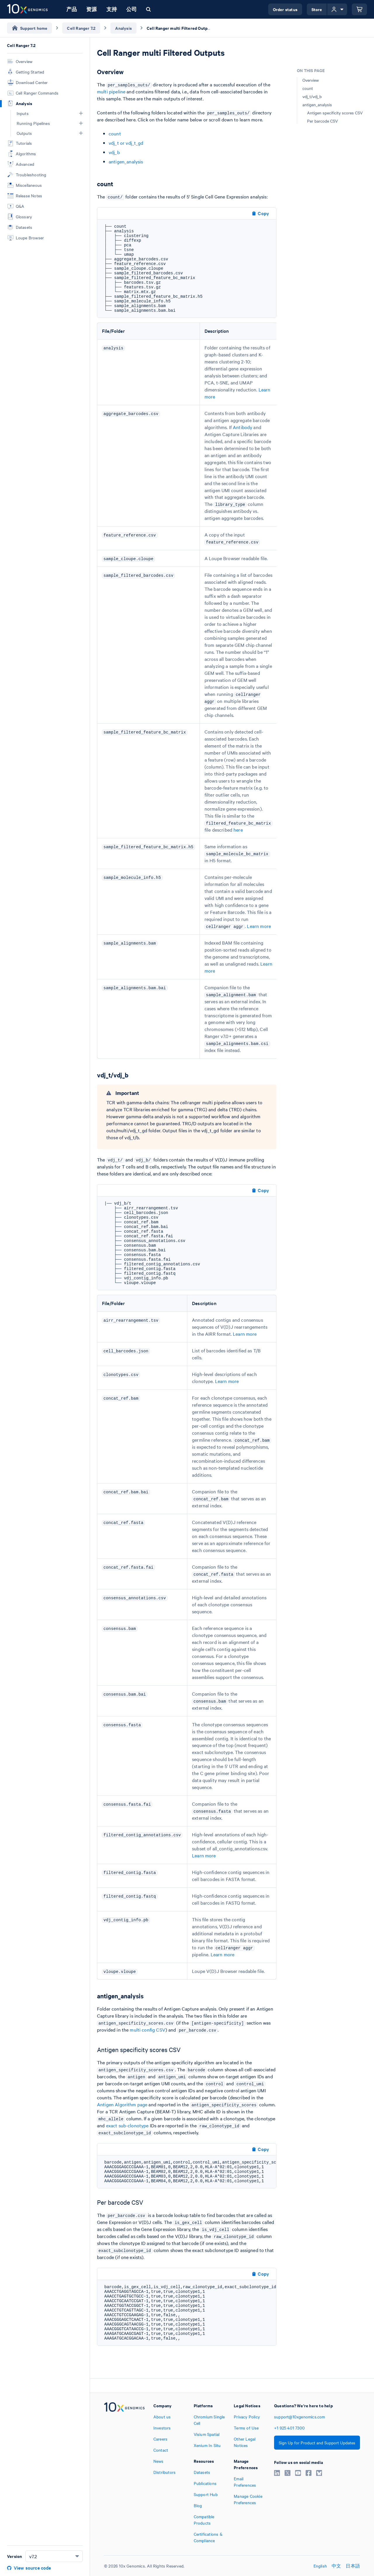 Image resolution: width=374 pixels, height=2576 pixels. Describe the element at coordinates (126, 143) in the screenshot. I see `vdj_t or vdj_t_gd` at that location.